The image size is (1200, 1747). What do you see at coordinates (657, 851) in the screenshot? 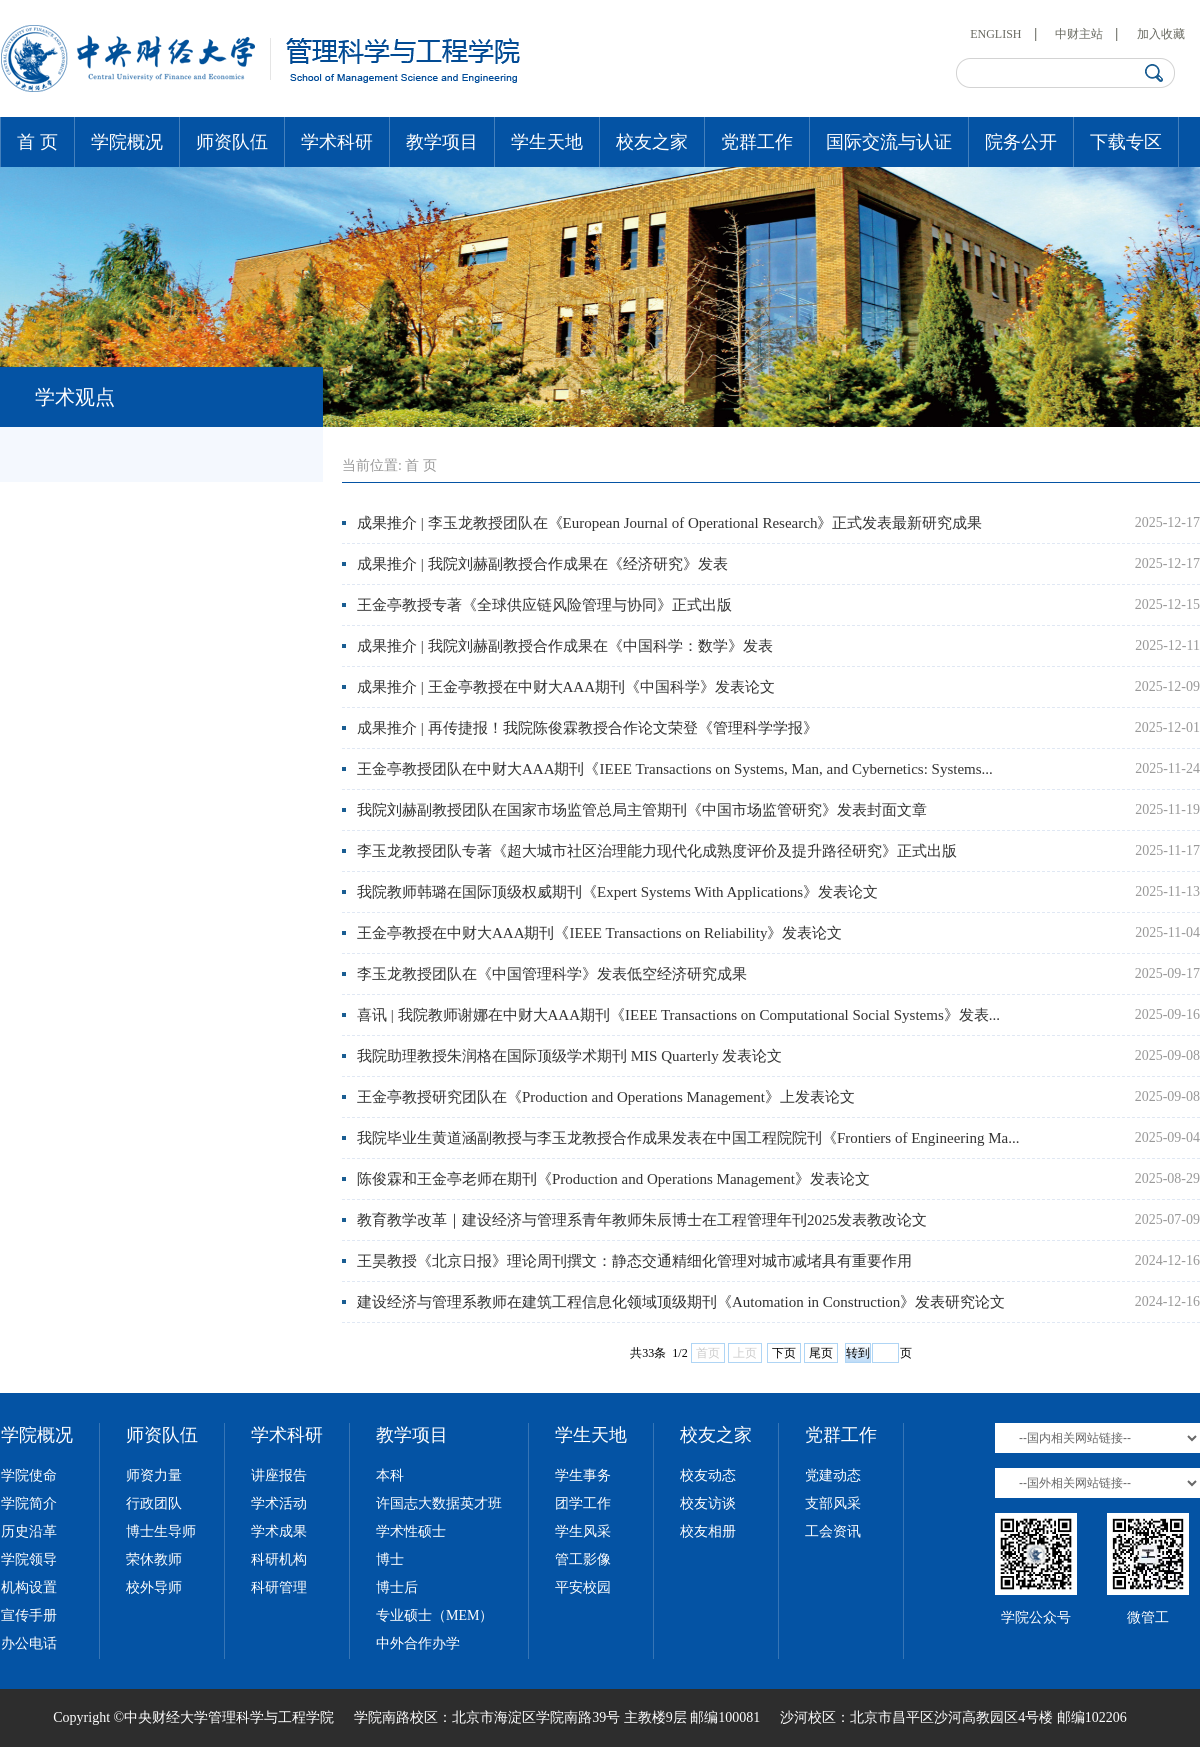
I see `李玉龙教授团队专著《超大城市社区治理能力现代化成熟度评价及提升路径研究》正式出版` at bounding box center [657, 851].